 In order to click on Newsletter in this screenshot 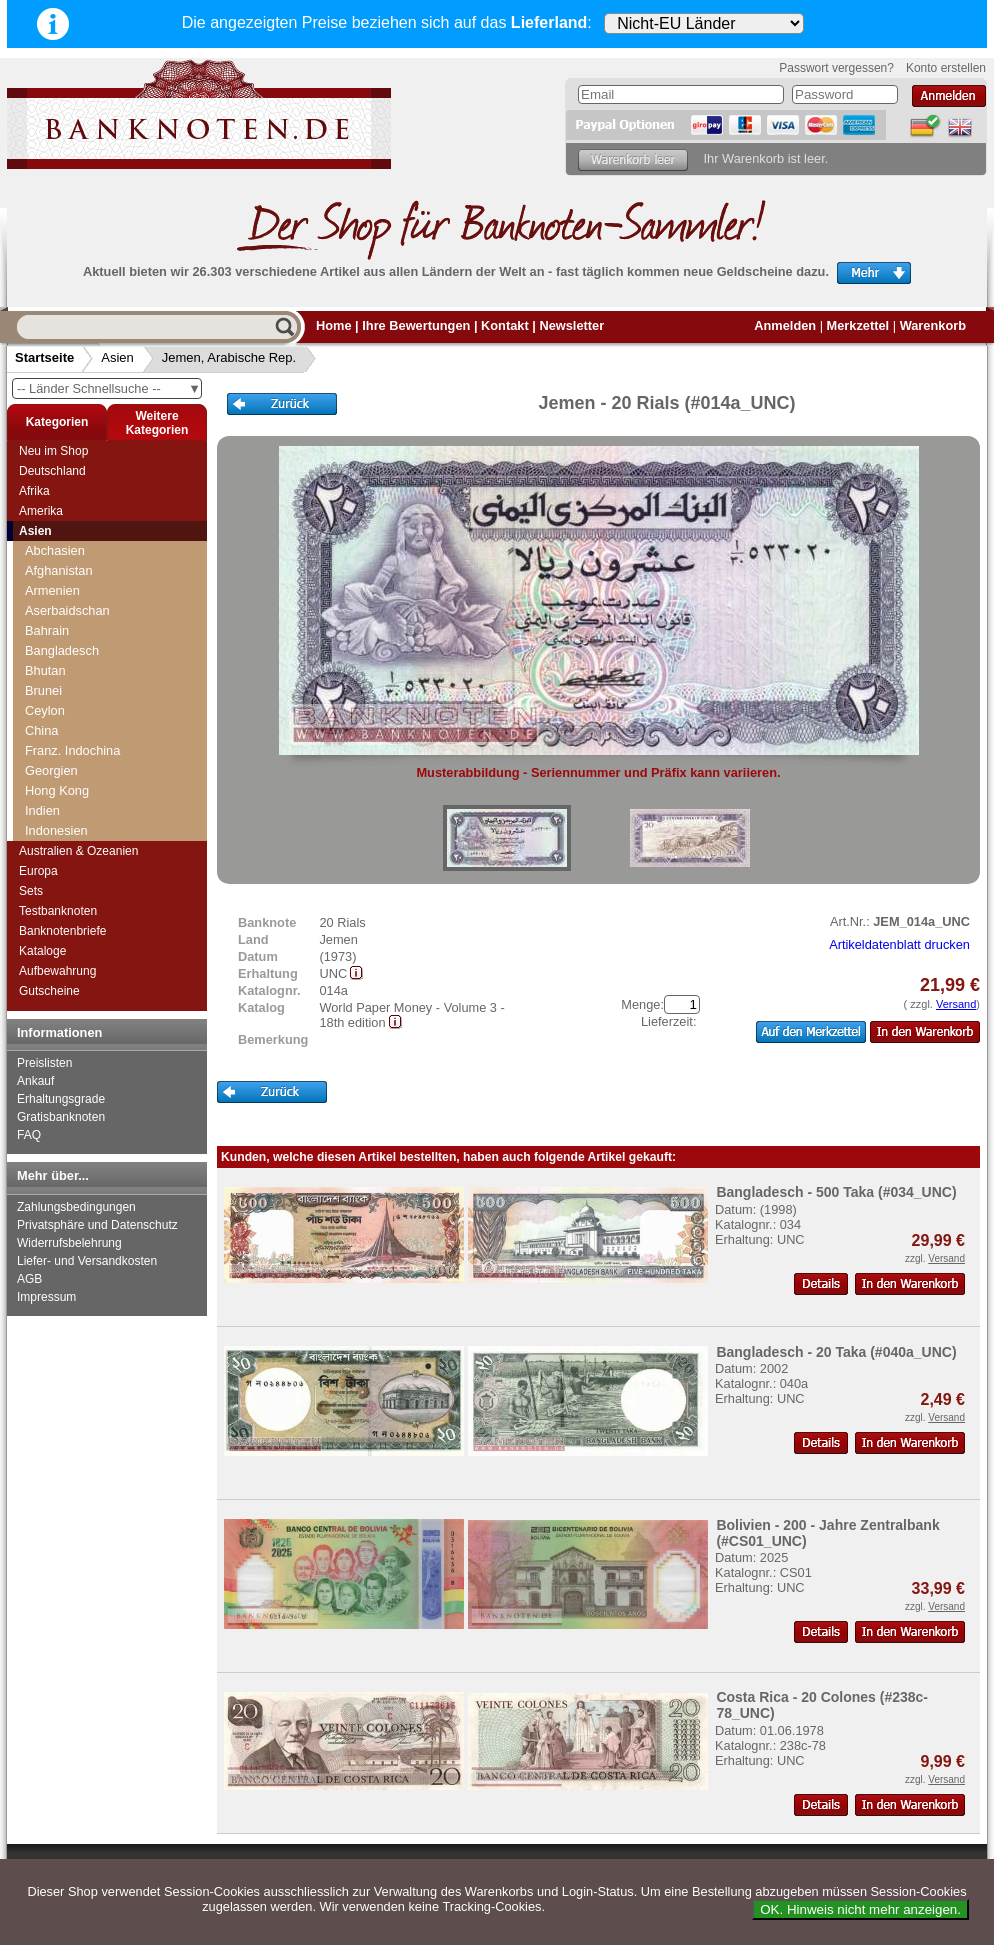, I will do `click(571, 325)`.